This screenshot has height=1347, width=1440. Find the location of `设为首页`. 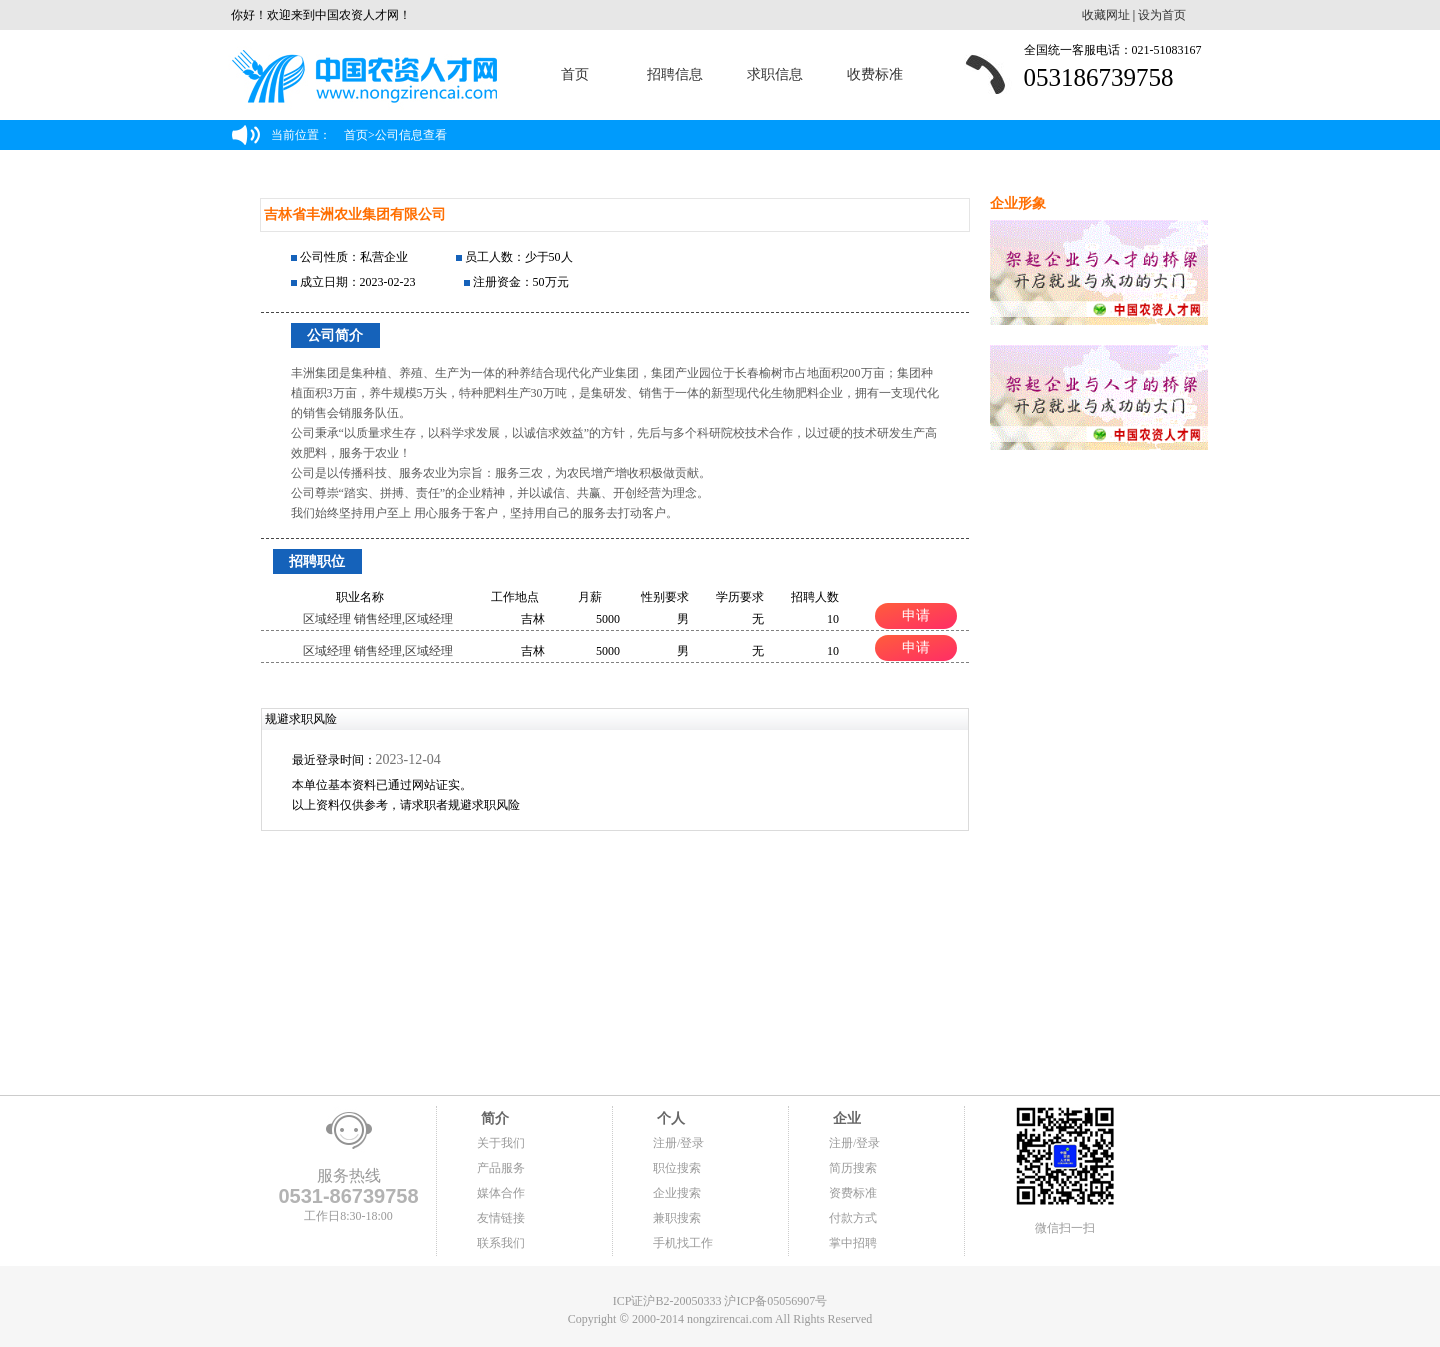

设为首页 is located at coordinates (1162, 15).